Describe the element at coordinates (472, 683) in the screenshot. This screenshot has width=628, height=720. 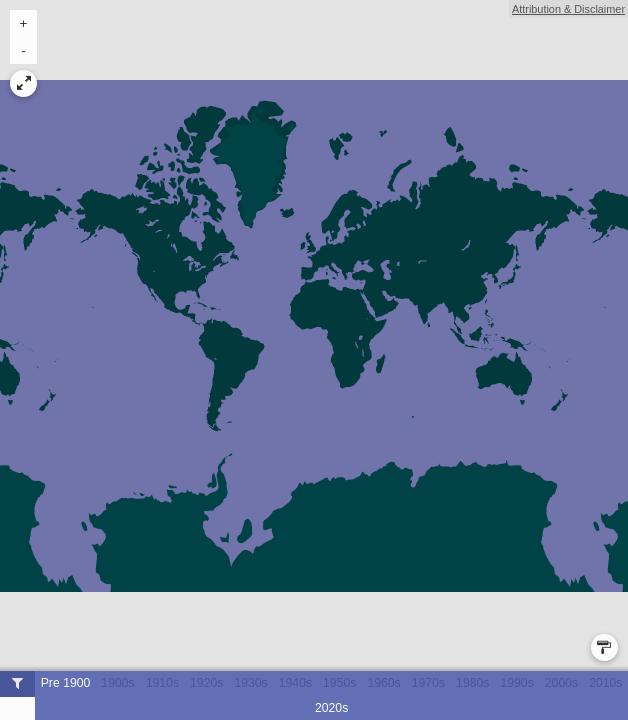
I see `1980s [button]` at that location.